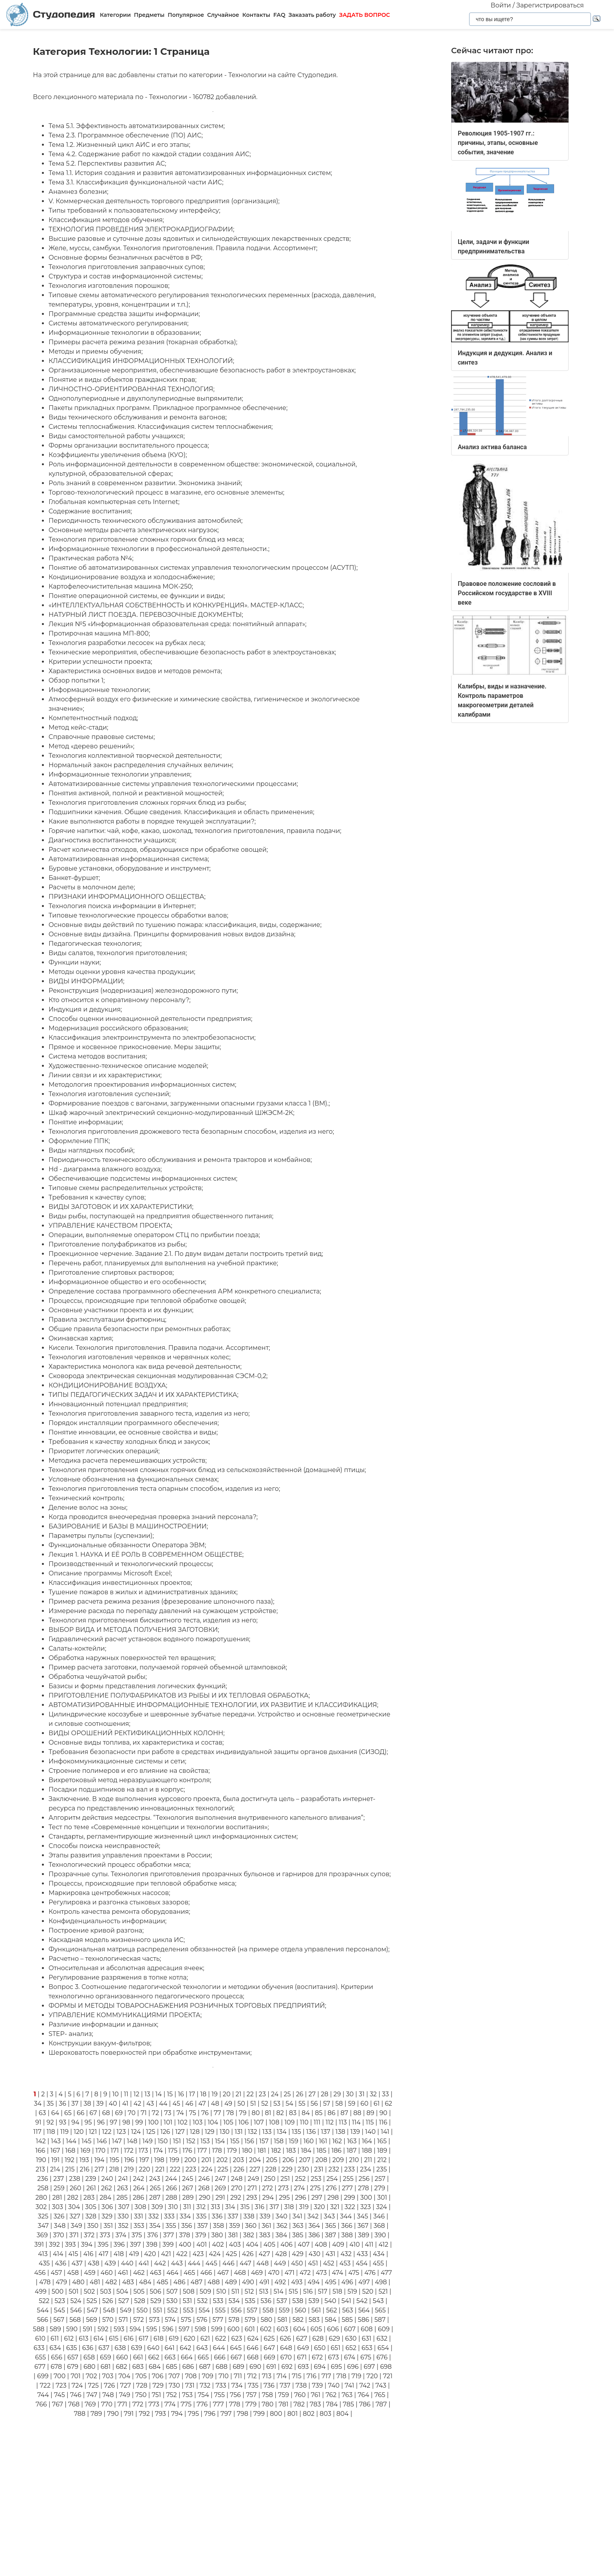 The width and height of the screenshot is (614, 2576). Describe the element at coordinates (235, 2197) in the screenshot. I see `292` at that location.